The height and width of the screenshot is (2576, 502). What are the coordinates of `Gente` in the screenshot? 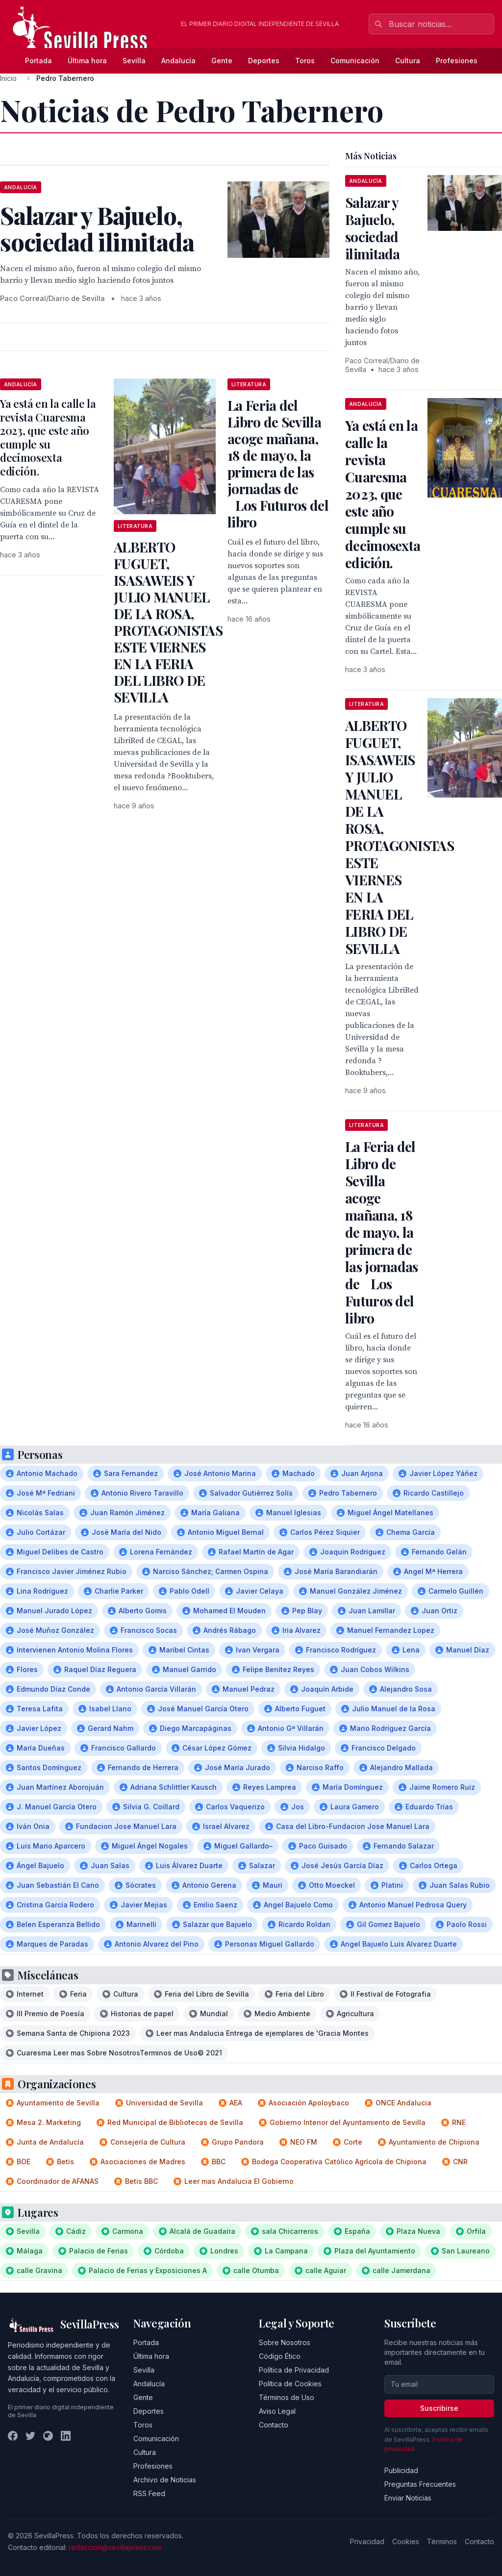 It's located at (221, 60).